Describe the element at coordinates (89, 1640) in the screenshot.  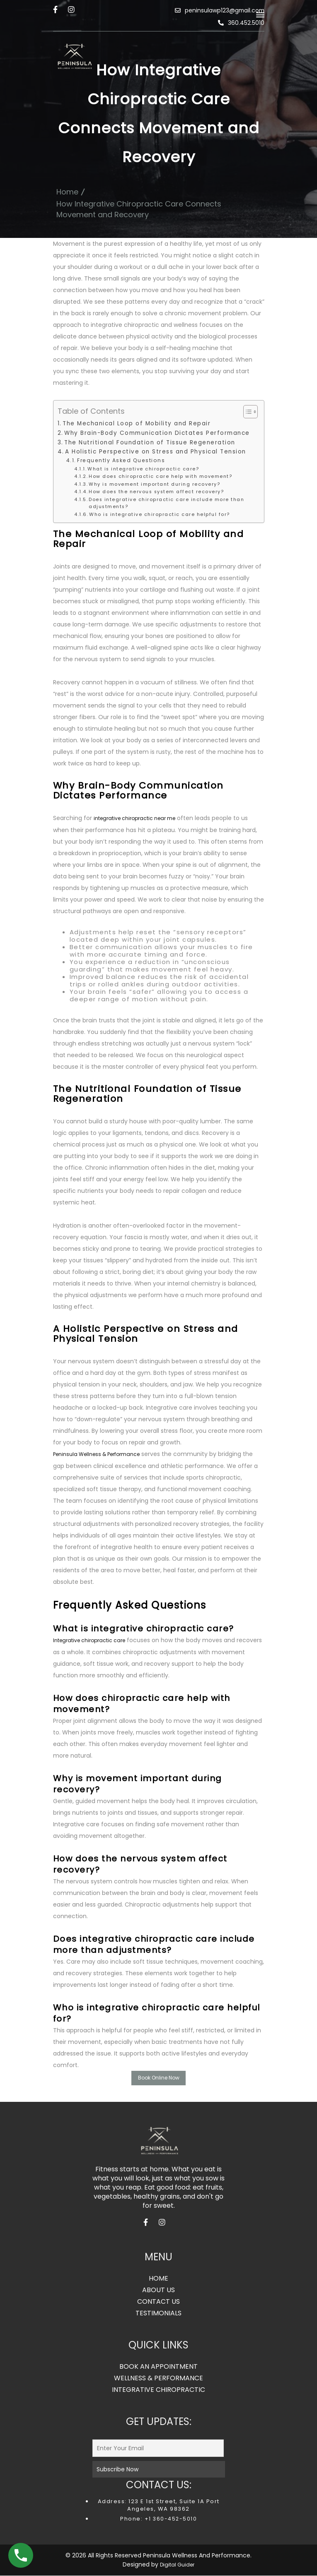
I see `Integrative chiropractic care` at that location.